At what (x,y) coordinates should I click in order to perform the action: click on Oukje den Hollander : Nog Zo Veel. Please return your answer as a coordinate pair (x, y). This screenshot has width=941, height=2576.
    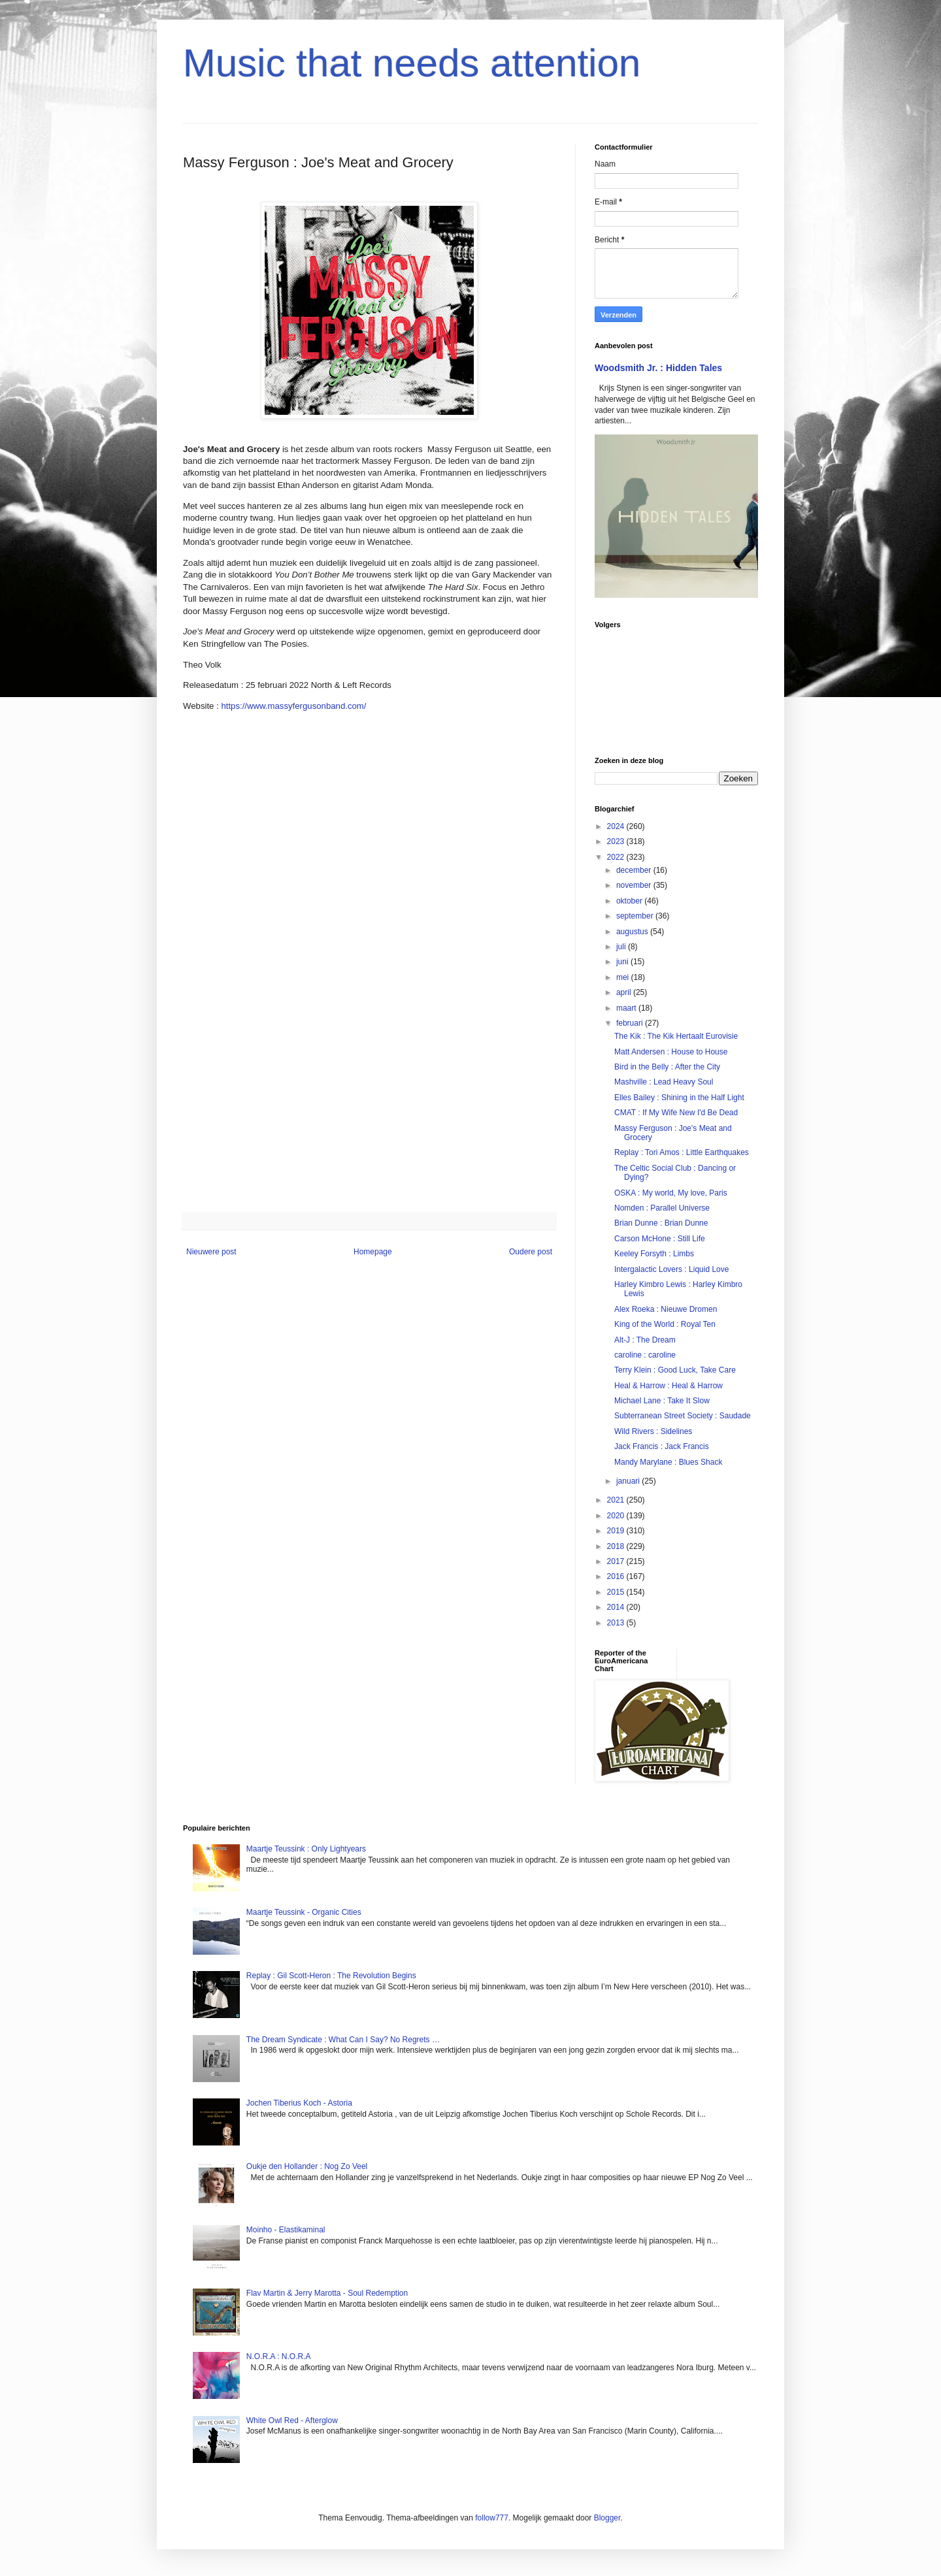
    Looking at the image, I should click on (306, 2166).